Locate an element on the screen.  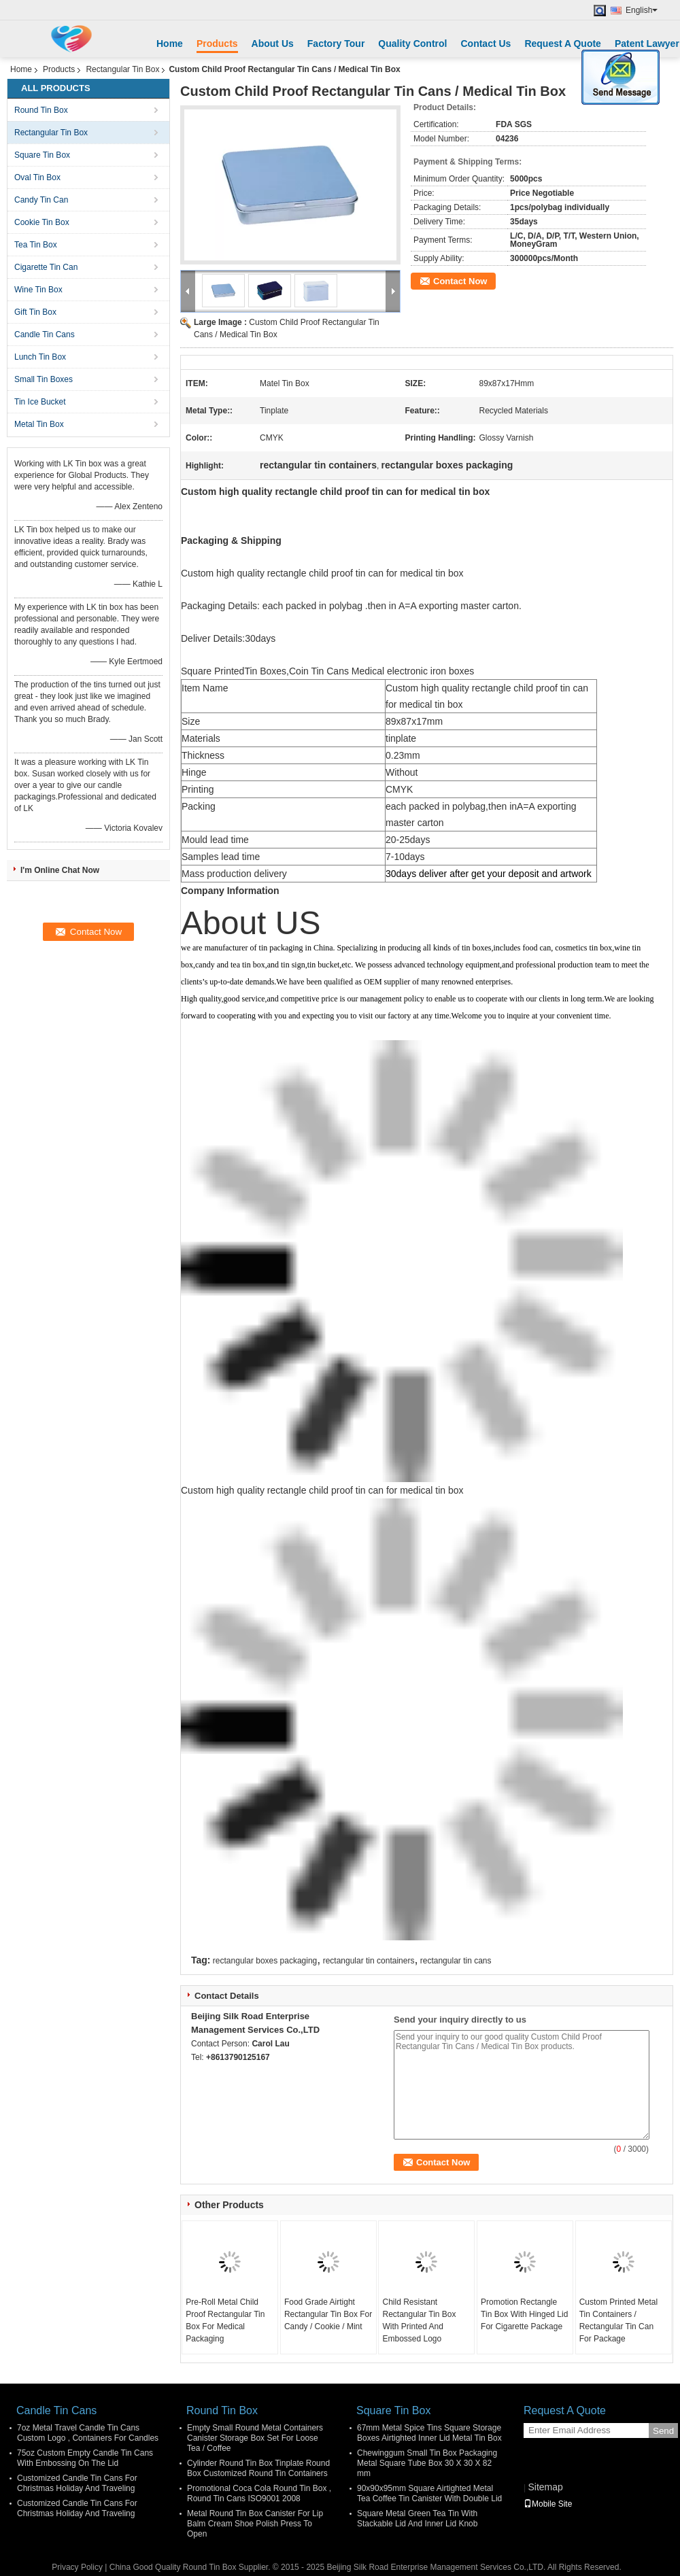
Candy Tin Can is located at coordinates (41, 200).